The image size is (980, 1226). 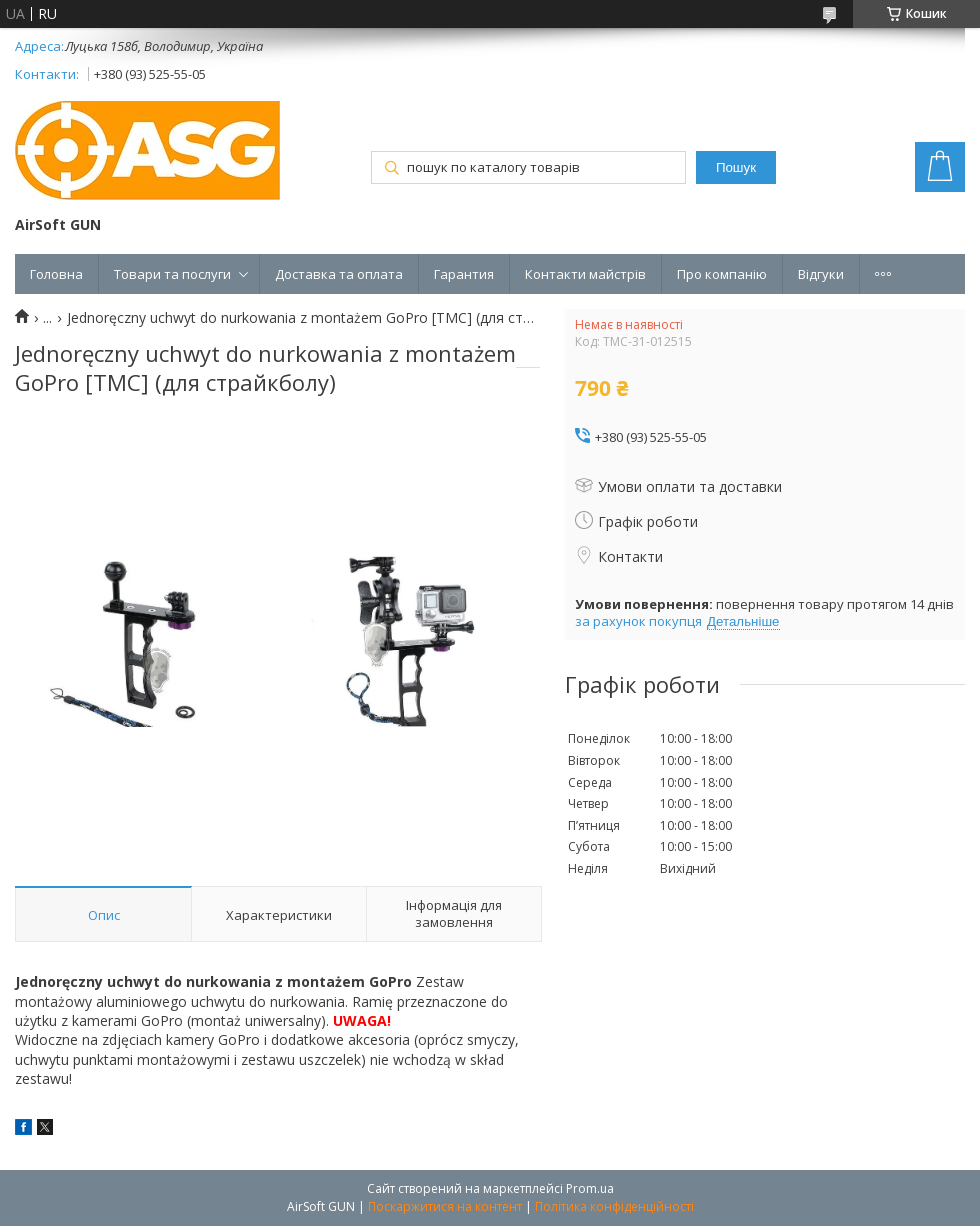 I want to click on Про компанію, so click(x=722, y=274).